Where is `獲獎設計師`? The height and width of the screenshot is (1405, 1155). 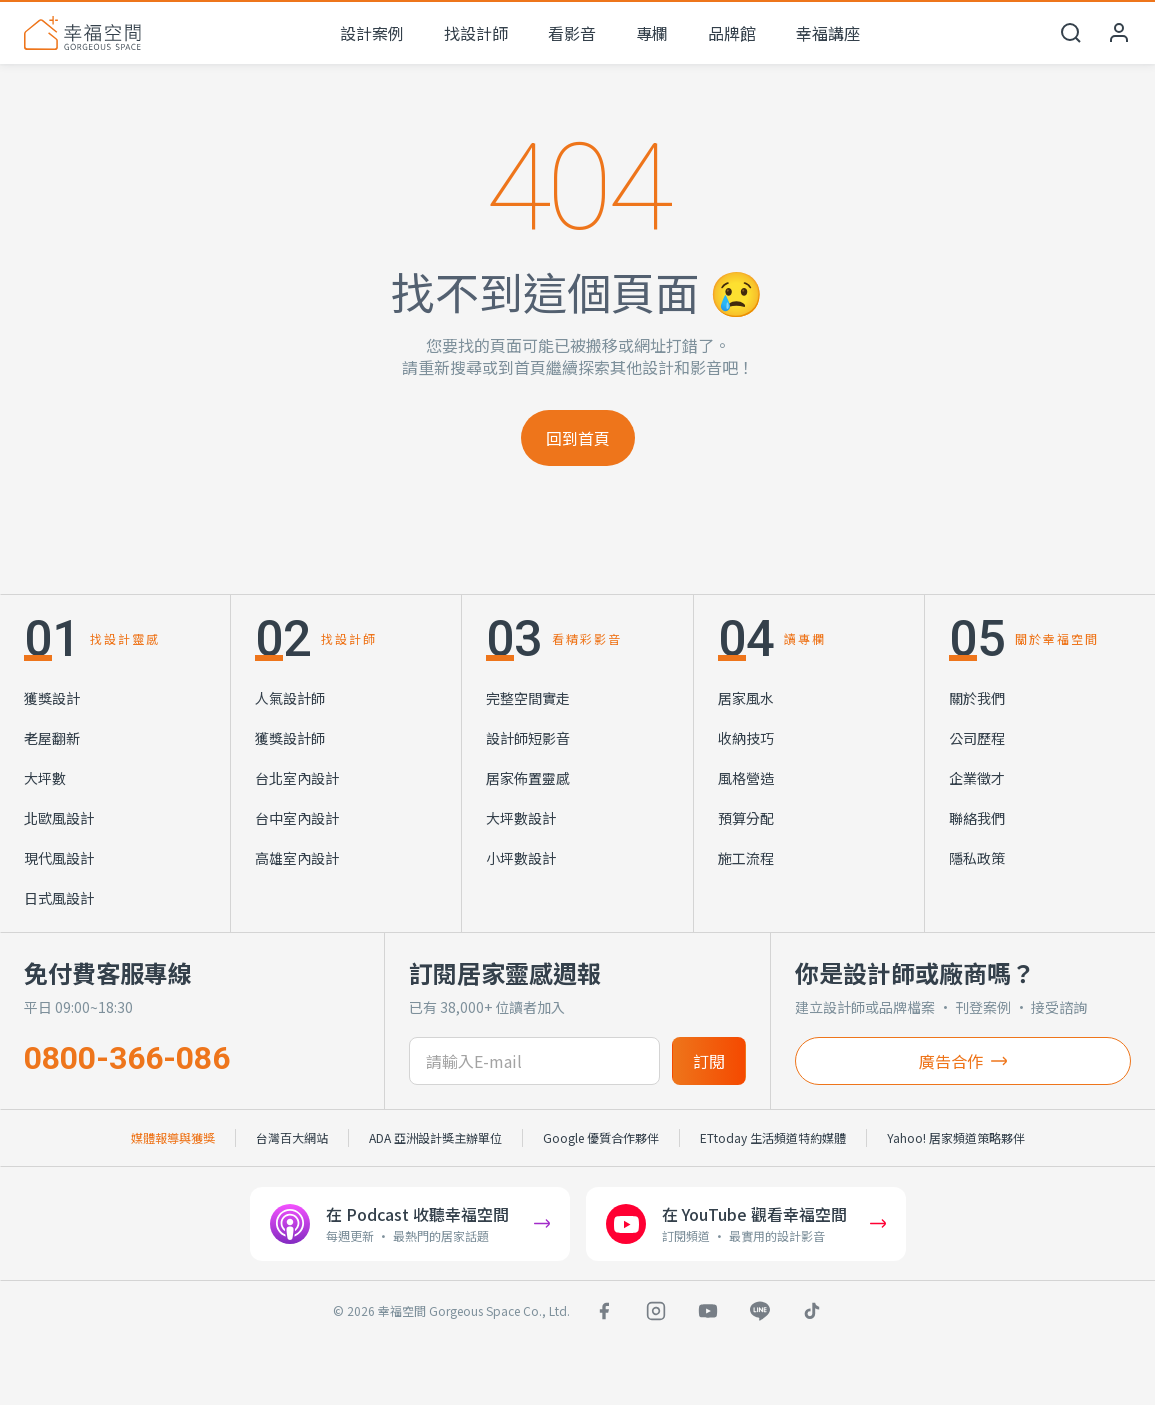
獲獎設計師 is located at coordinates (290, 738).